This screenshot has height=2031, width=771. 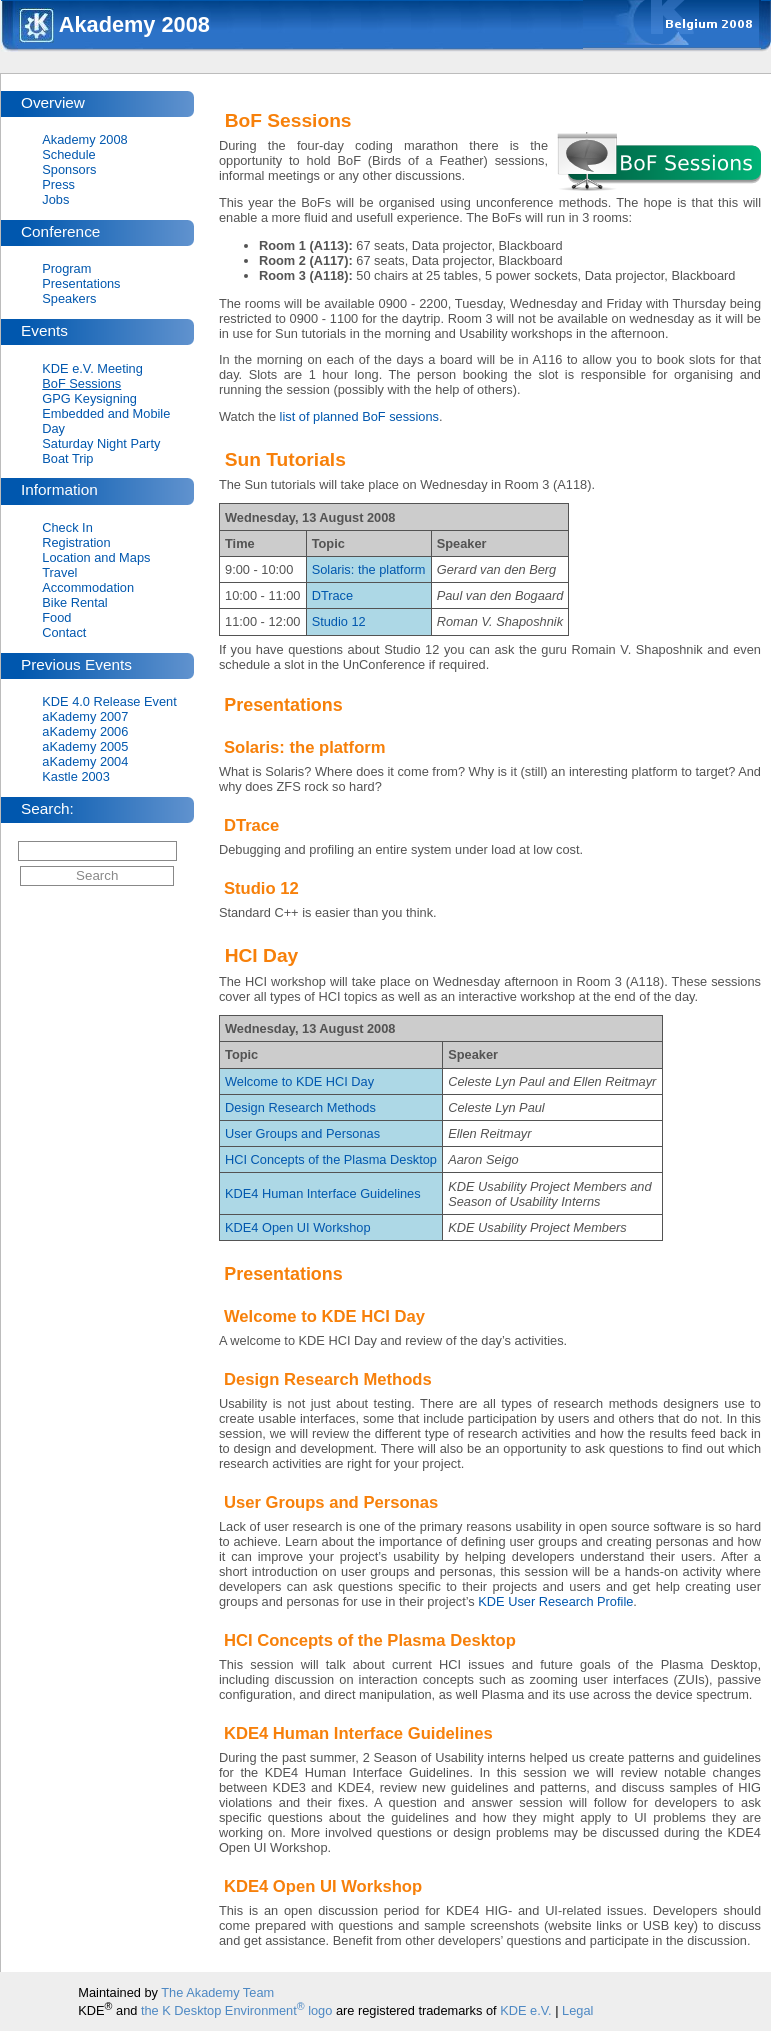 I want to click on Solaris: the platform, so click(x=369, y=569).